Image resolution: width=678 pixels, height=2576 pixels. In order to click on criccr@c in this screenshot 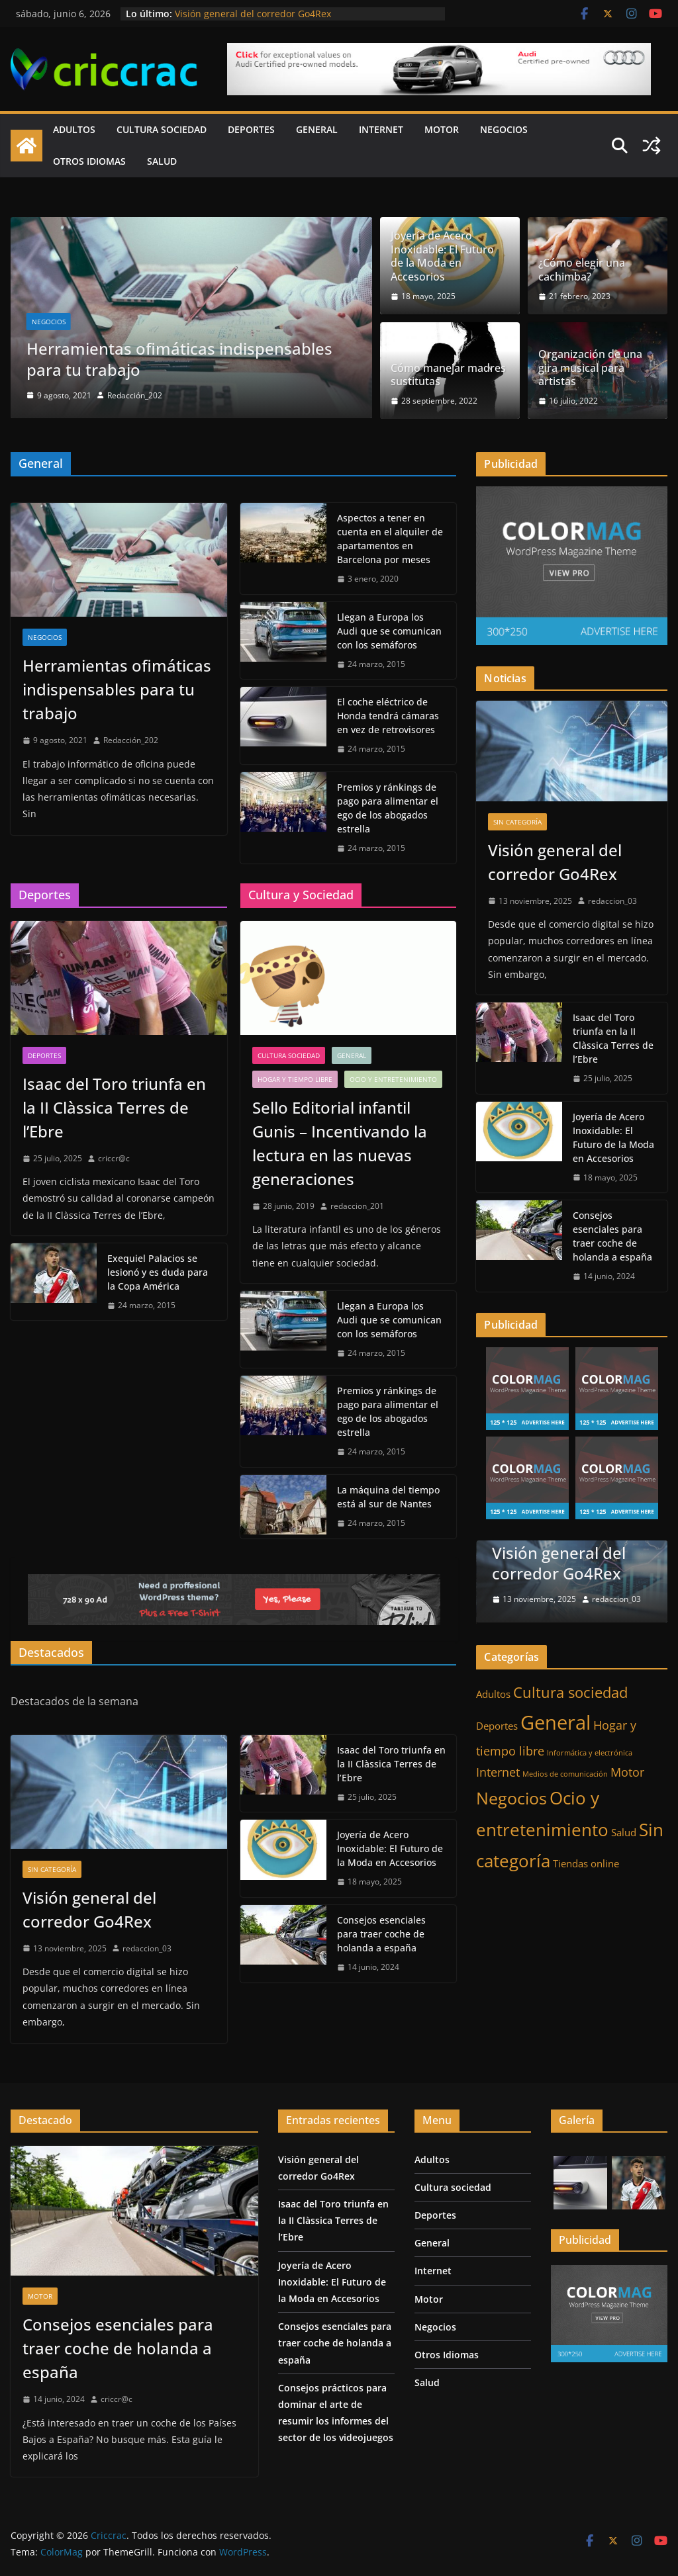, I will do `click(114, 1158)`.